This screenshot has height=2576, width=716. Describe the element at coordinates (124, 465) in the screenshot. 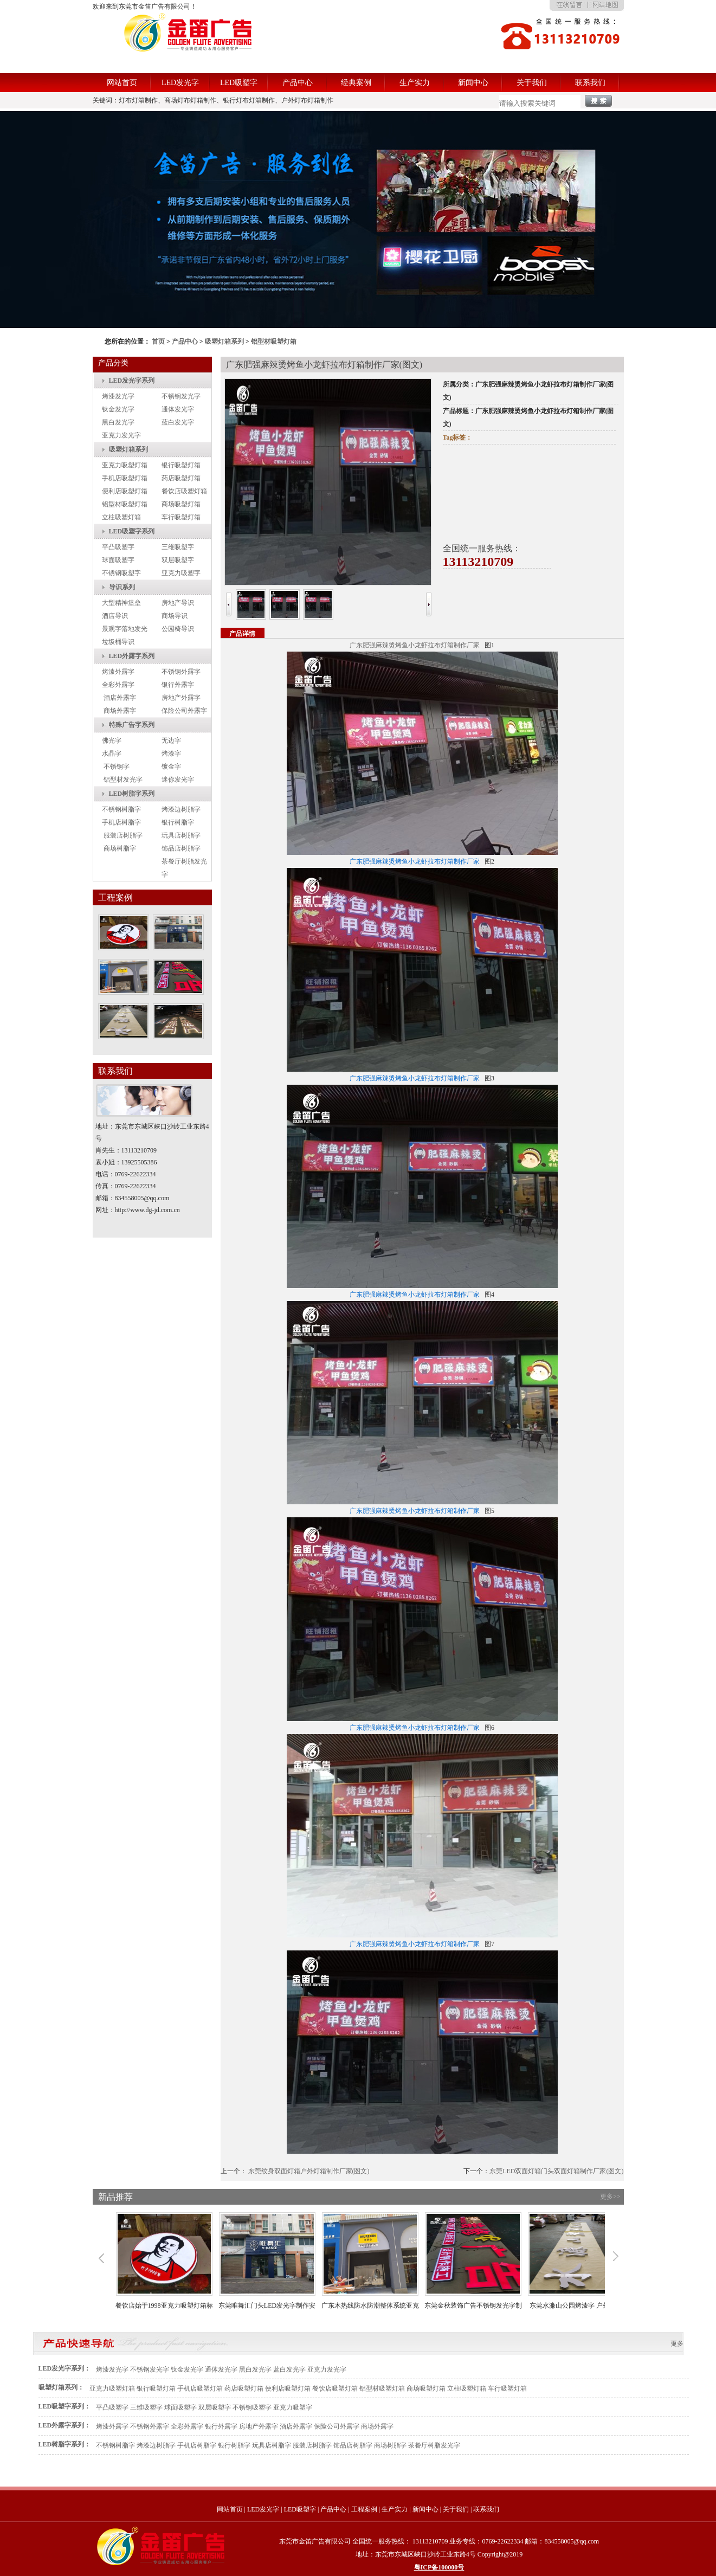

I see `亚克力吸塑灯箱` at that location.